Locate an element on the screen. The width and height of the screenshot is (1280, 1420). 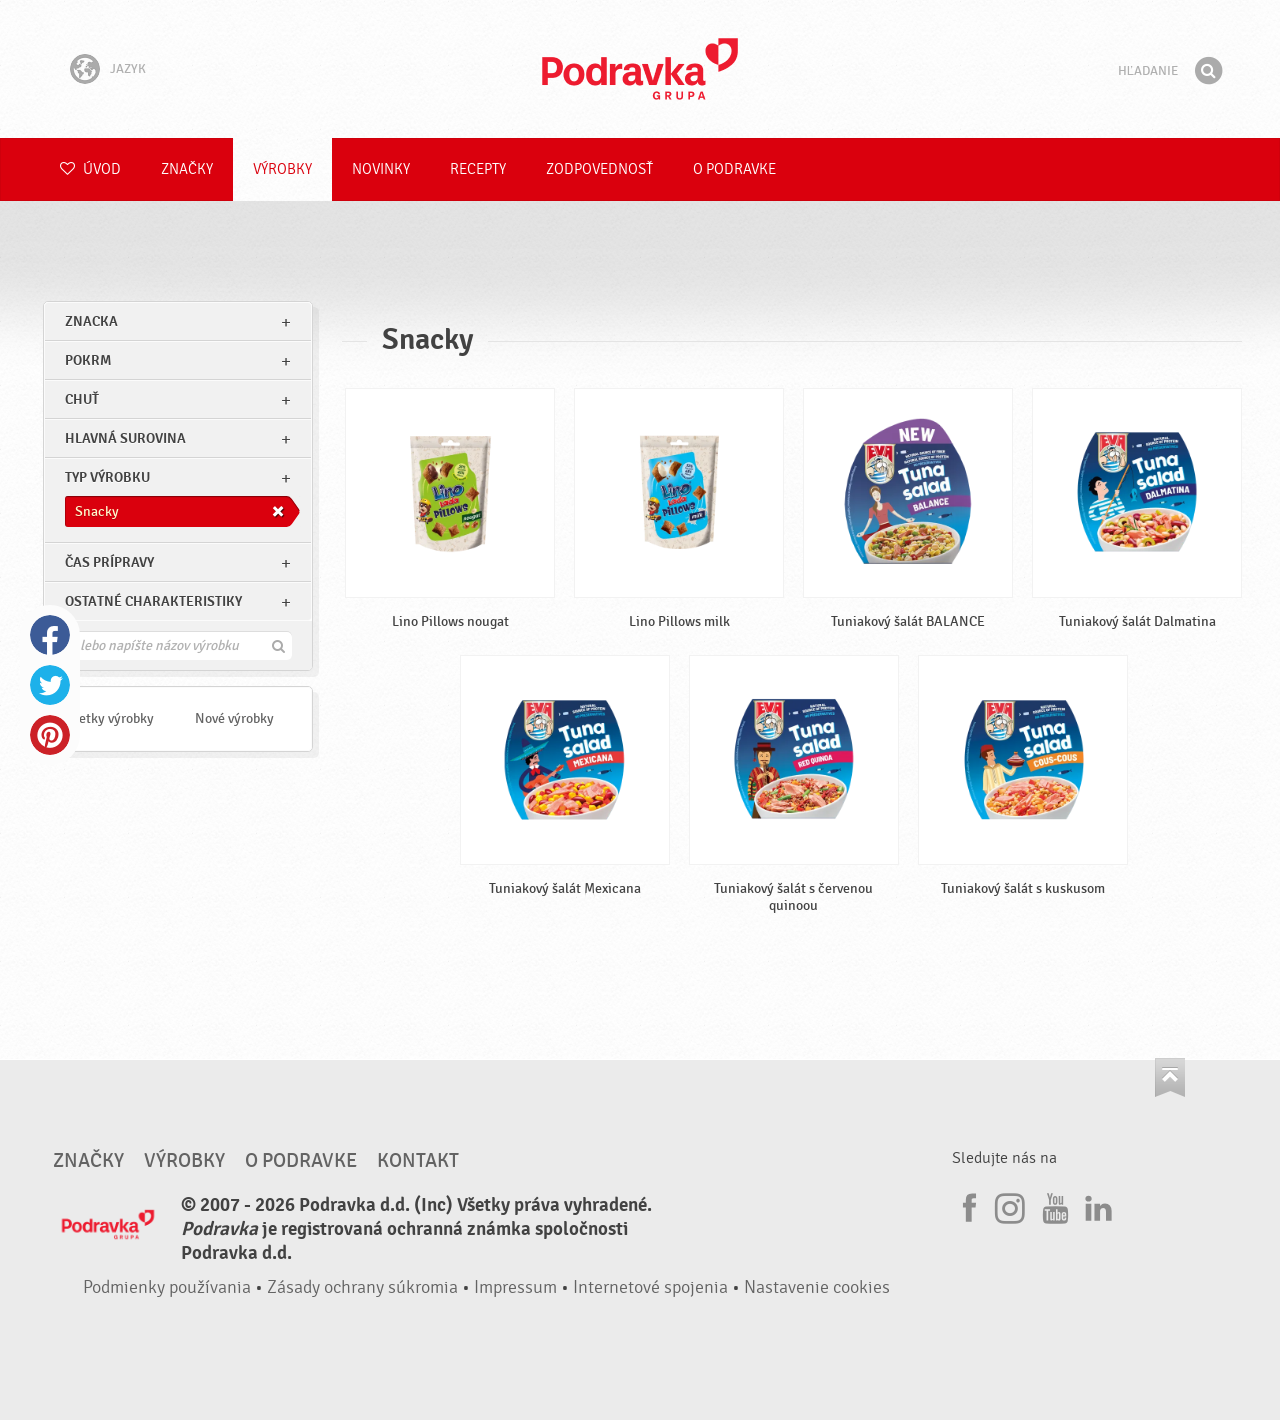
Recepty is located at coordinates (478, 169).